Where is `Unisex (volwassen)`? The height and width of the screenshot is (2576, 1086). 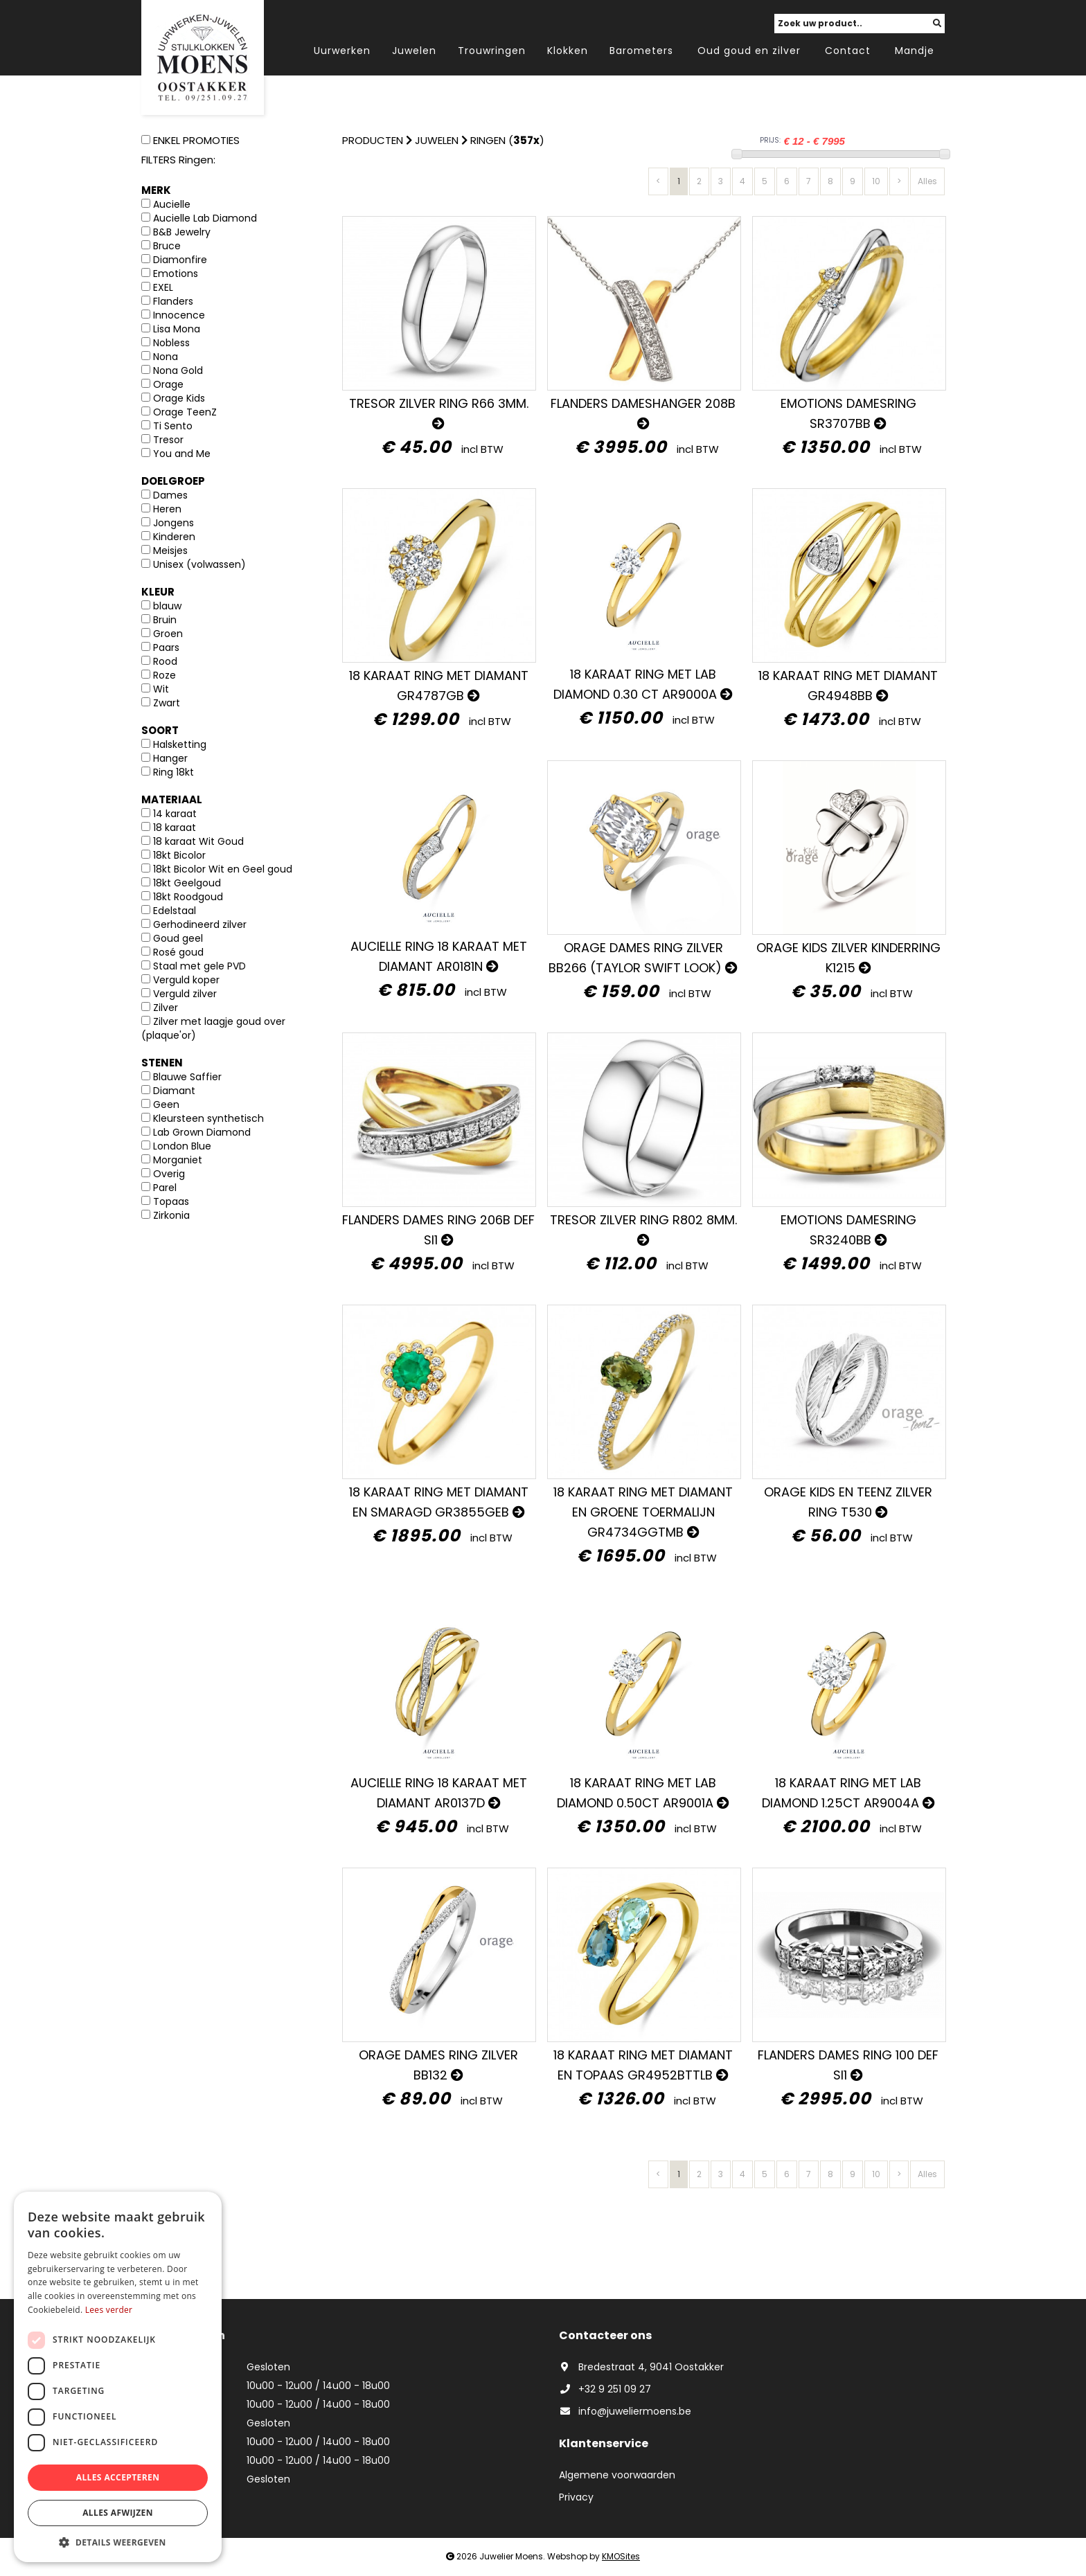
Unisex (volwassen) is located at coordinates (199, 564).